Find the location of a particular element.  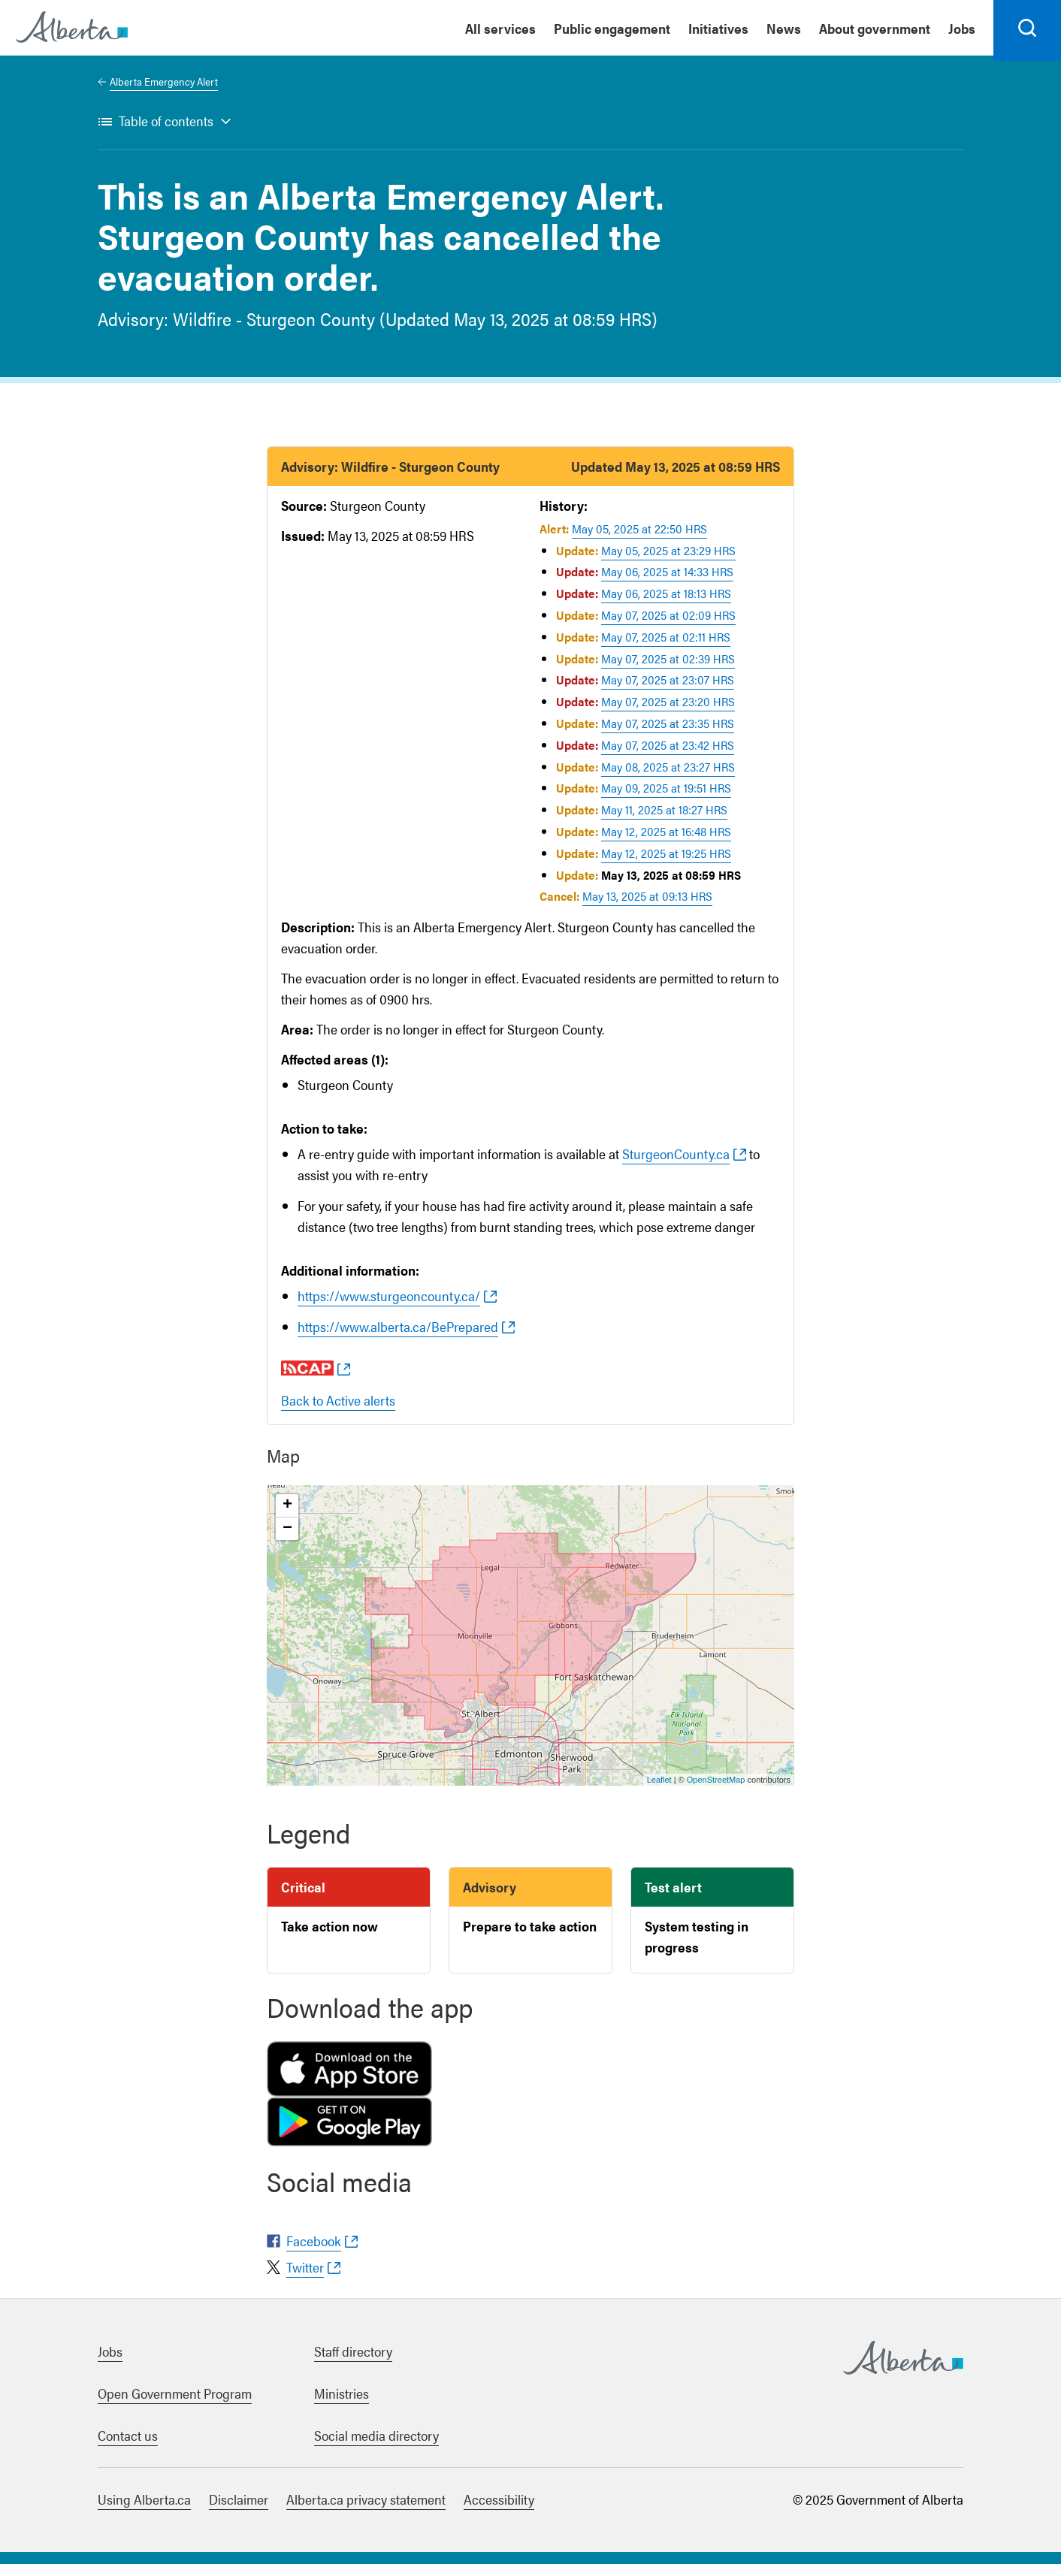

May 05, 2025 at 23:29 HRS is located at coordinates (668, 562).